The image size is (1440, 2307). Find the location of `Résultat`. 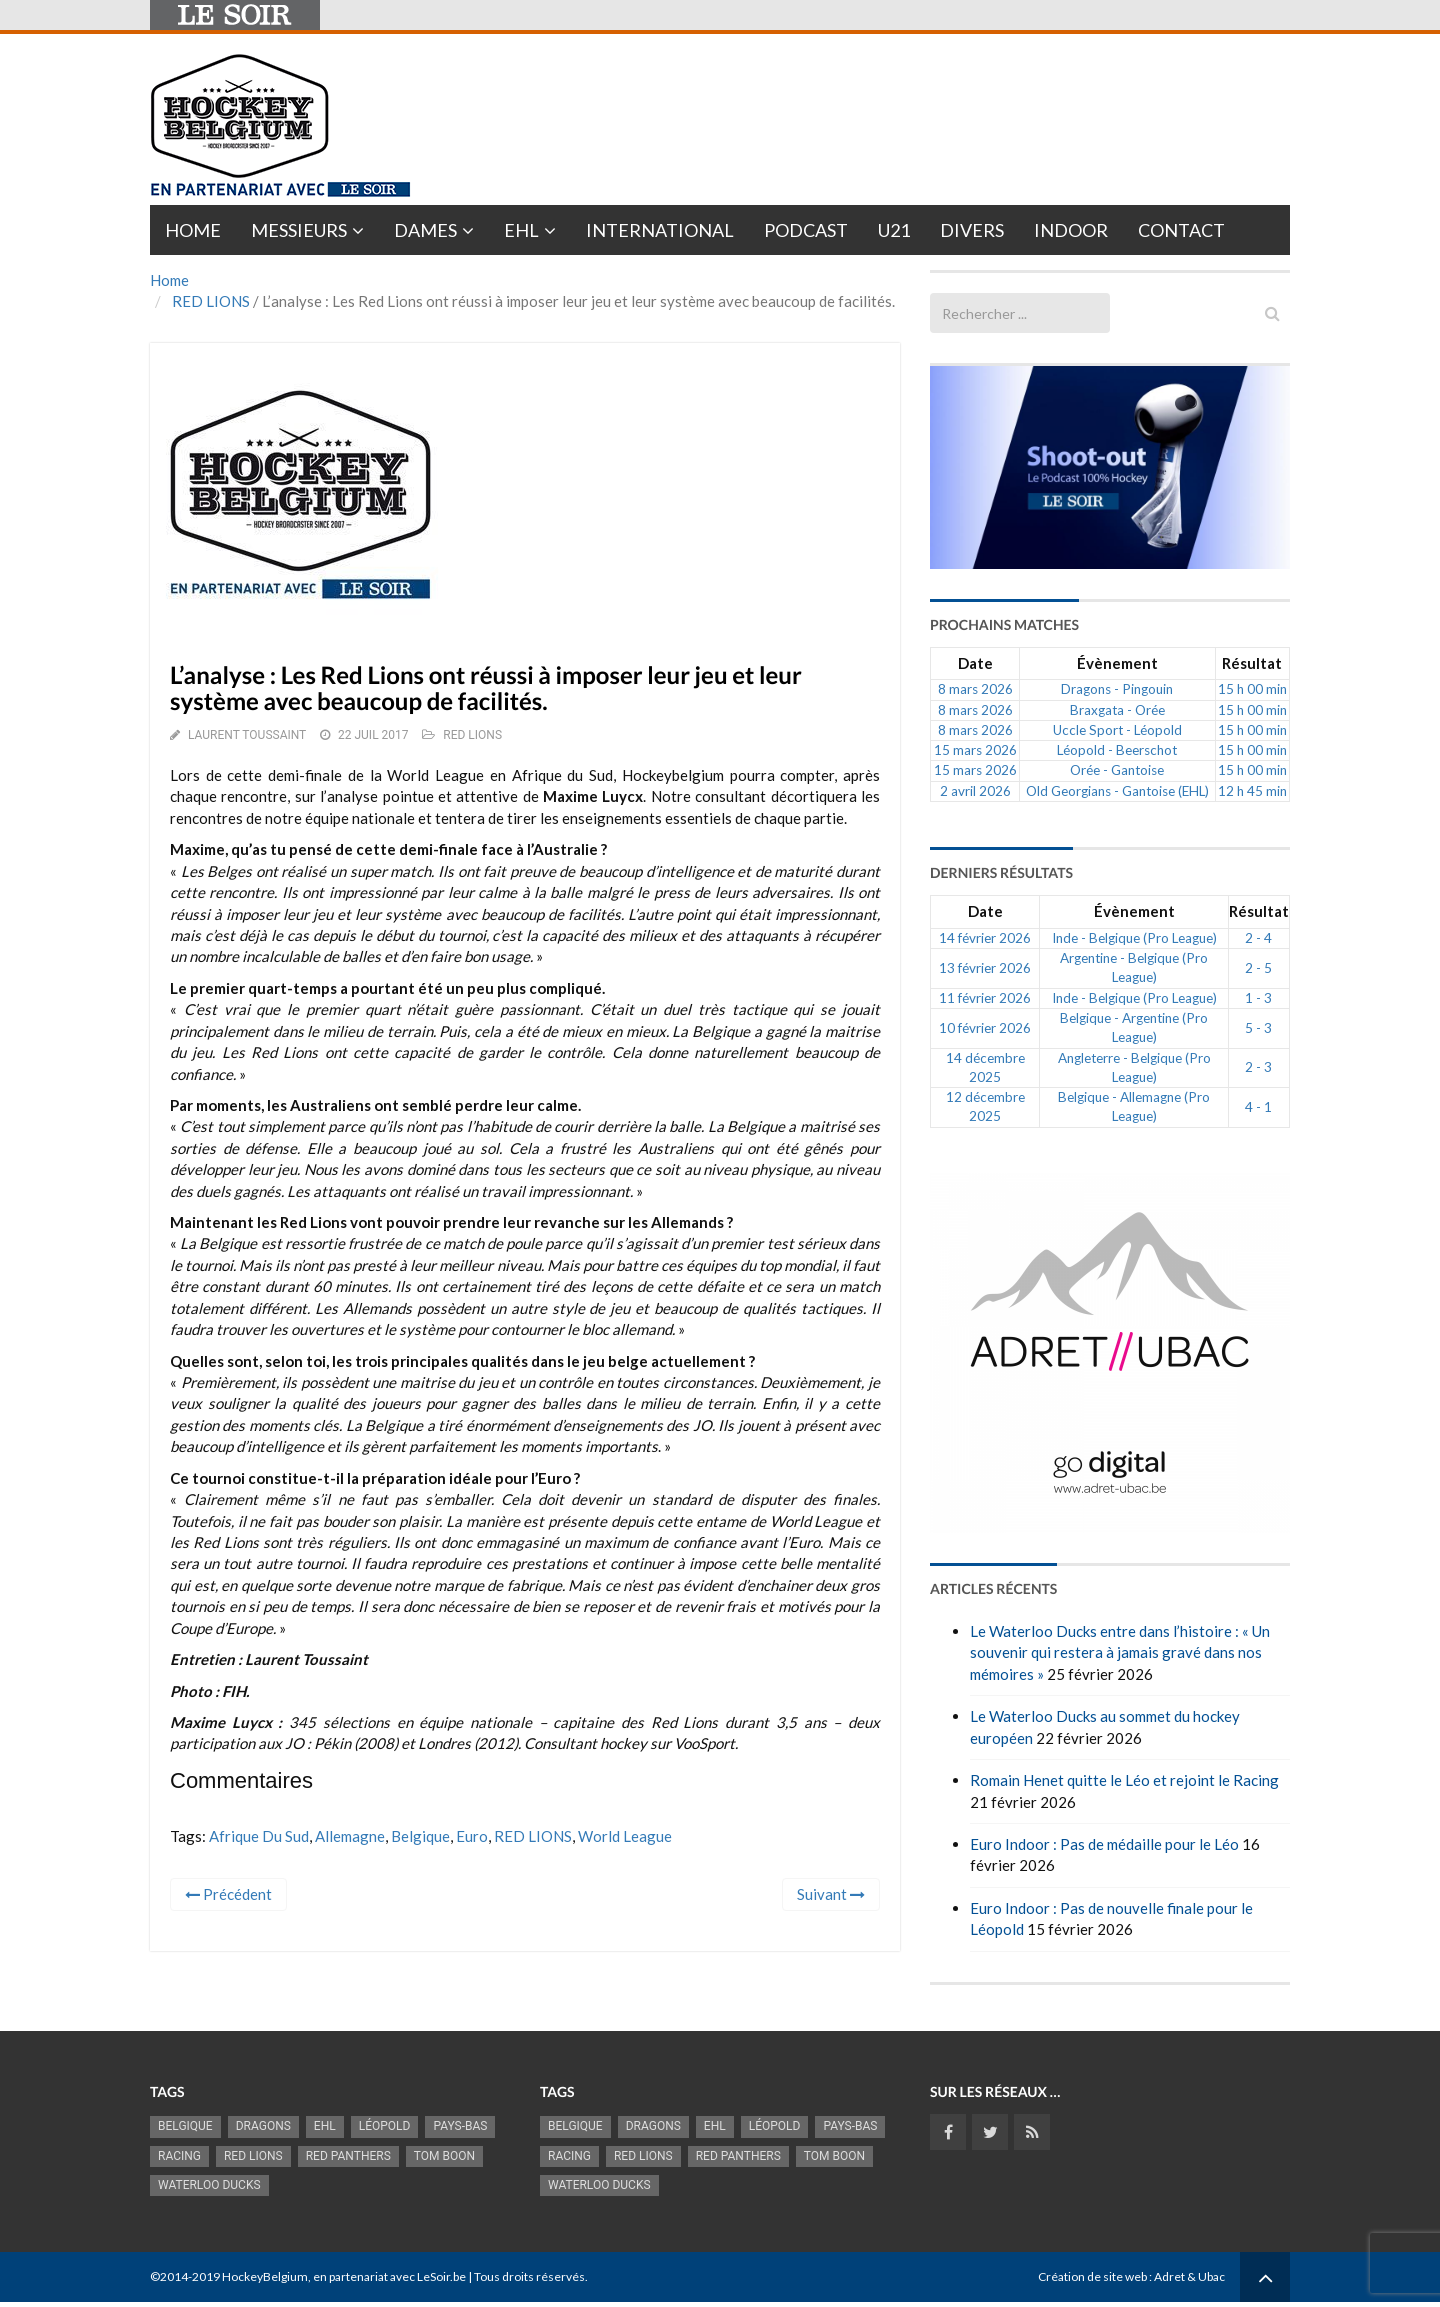

Résultat is located at coordinates (1252, 663).